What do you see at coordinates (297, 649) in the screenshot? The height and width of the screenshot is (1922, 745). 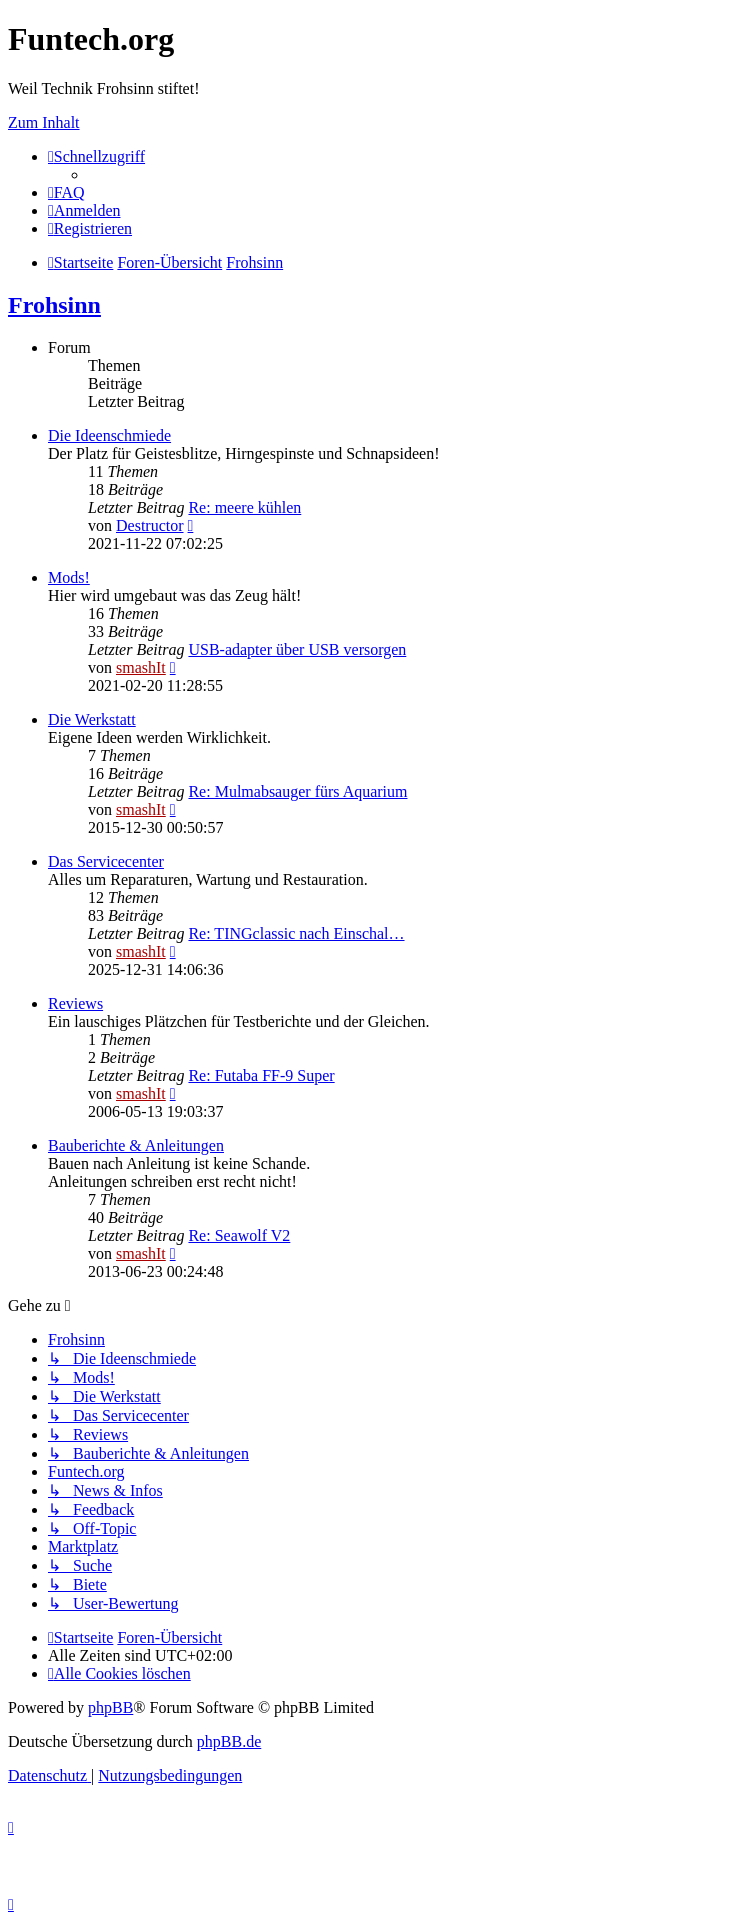 I see `USB-adapter über USB versorgen` at bounding box center [297, 649].